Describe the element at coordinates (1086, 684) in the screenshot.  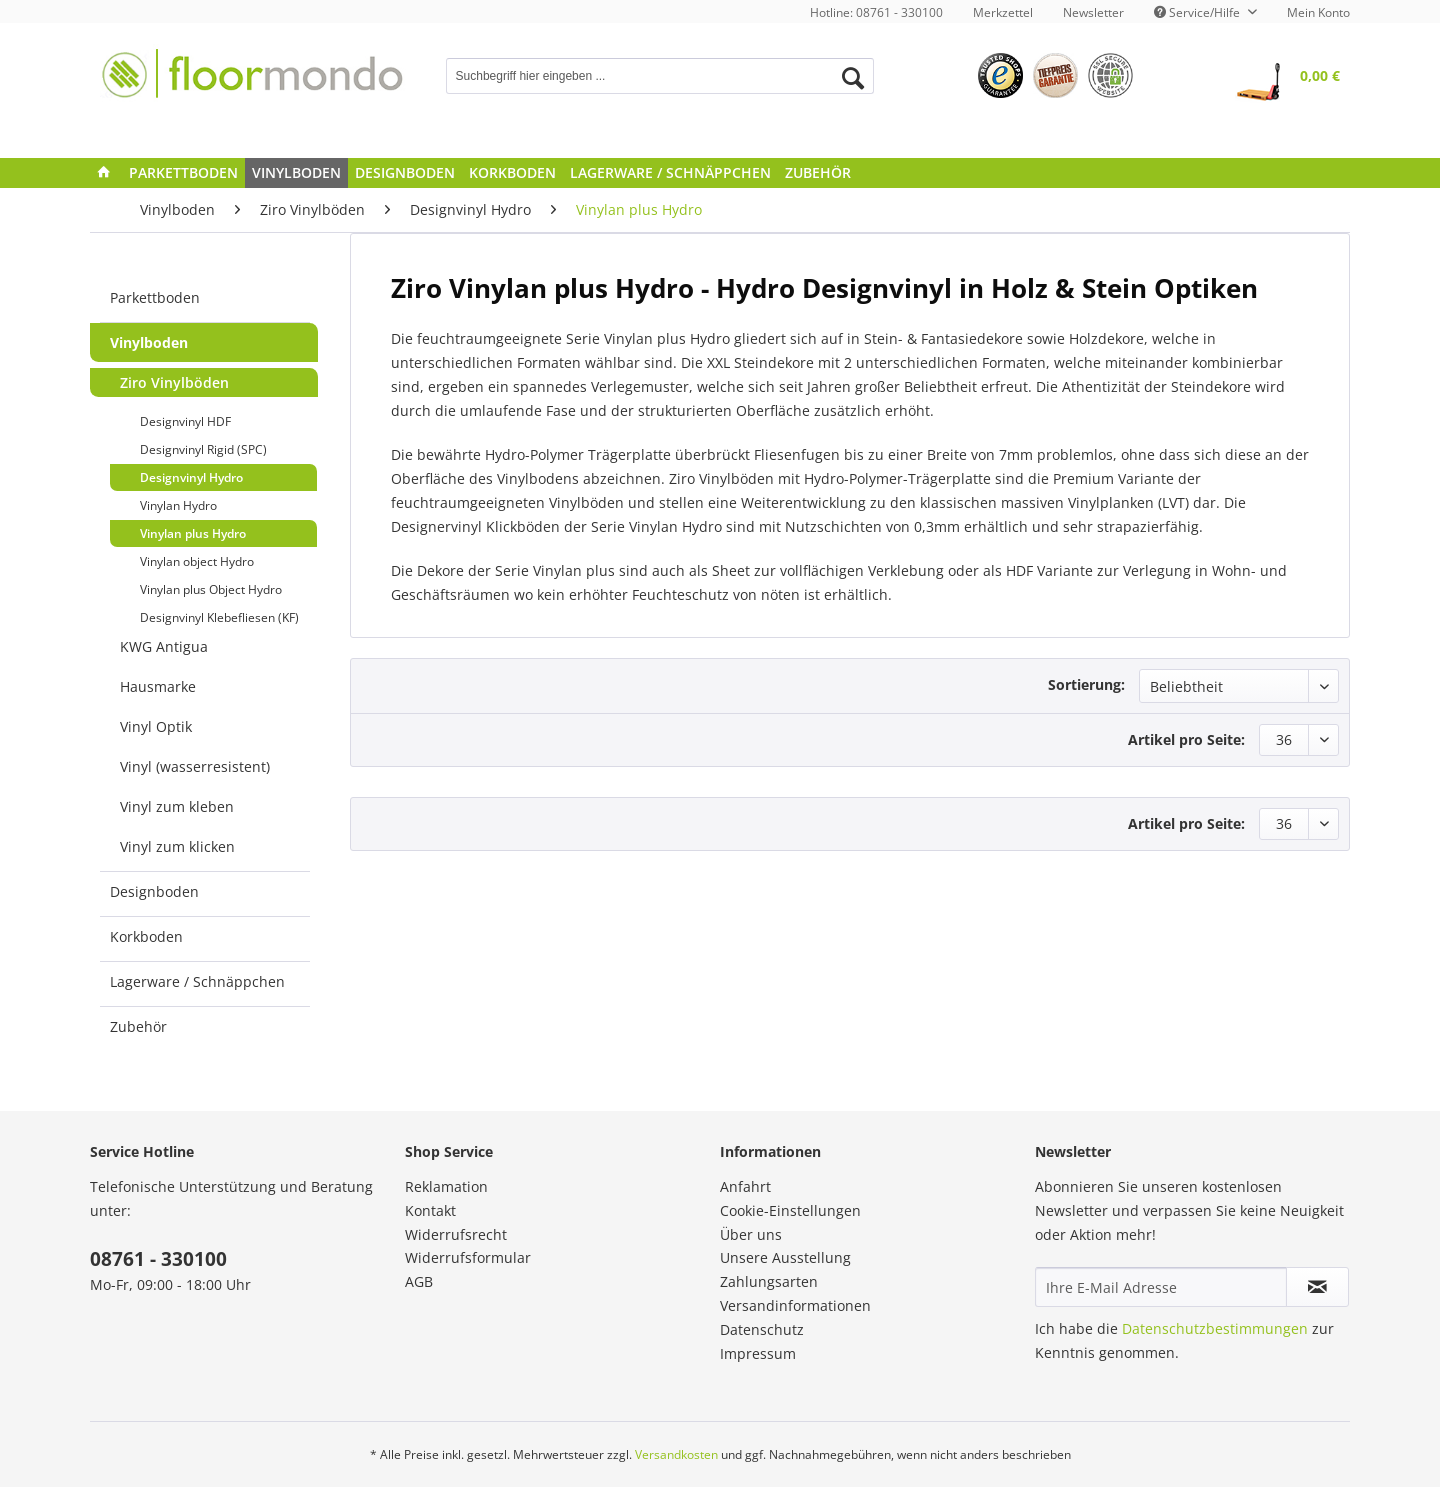
I see `Sortierung:` at that location.